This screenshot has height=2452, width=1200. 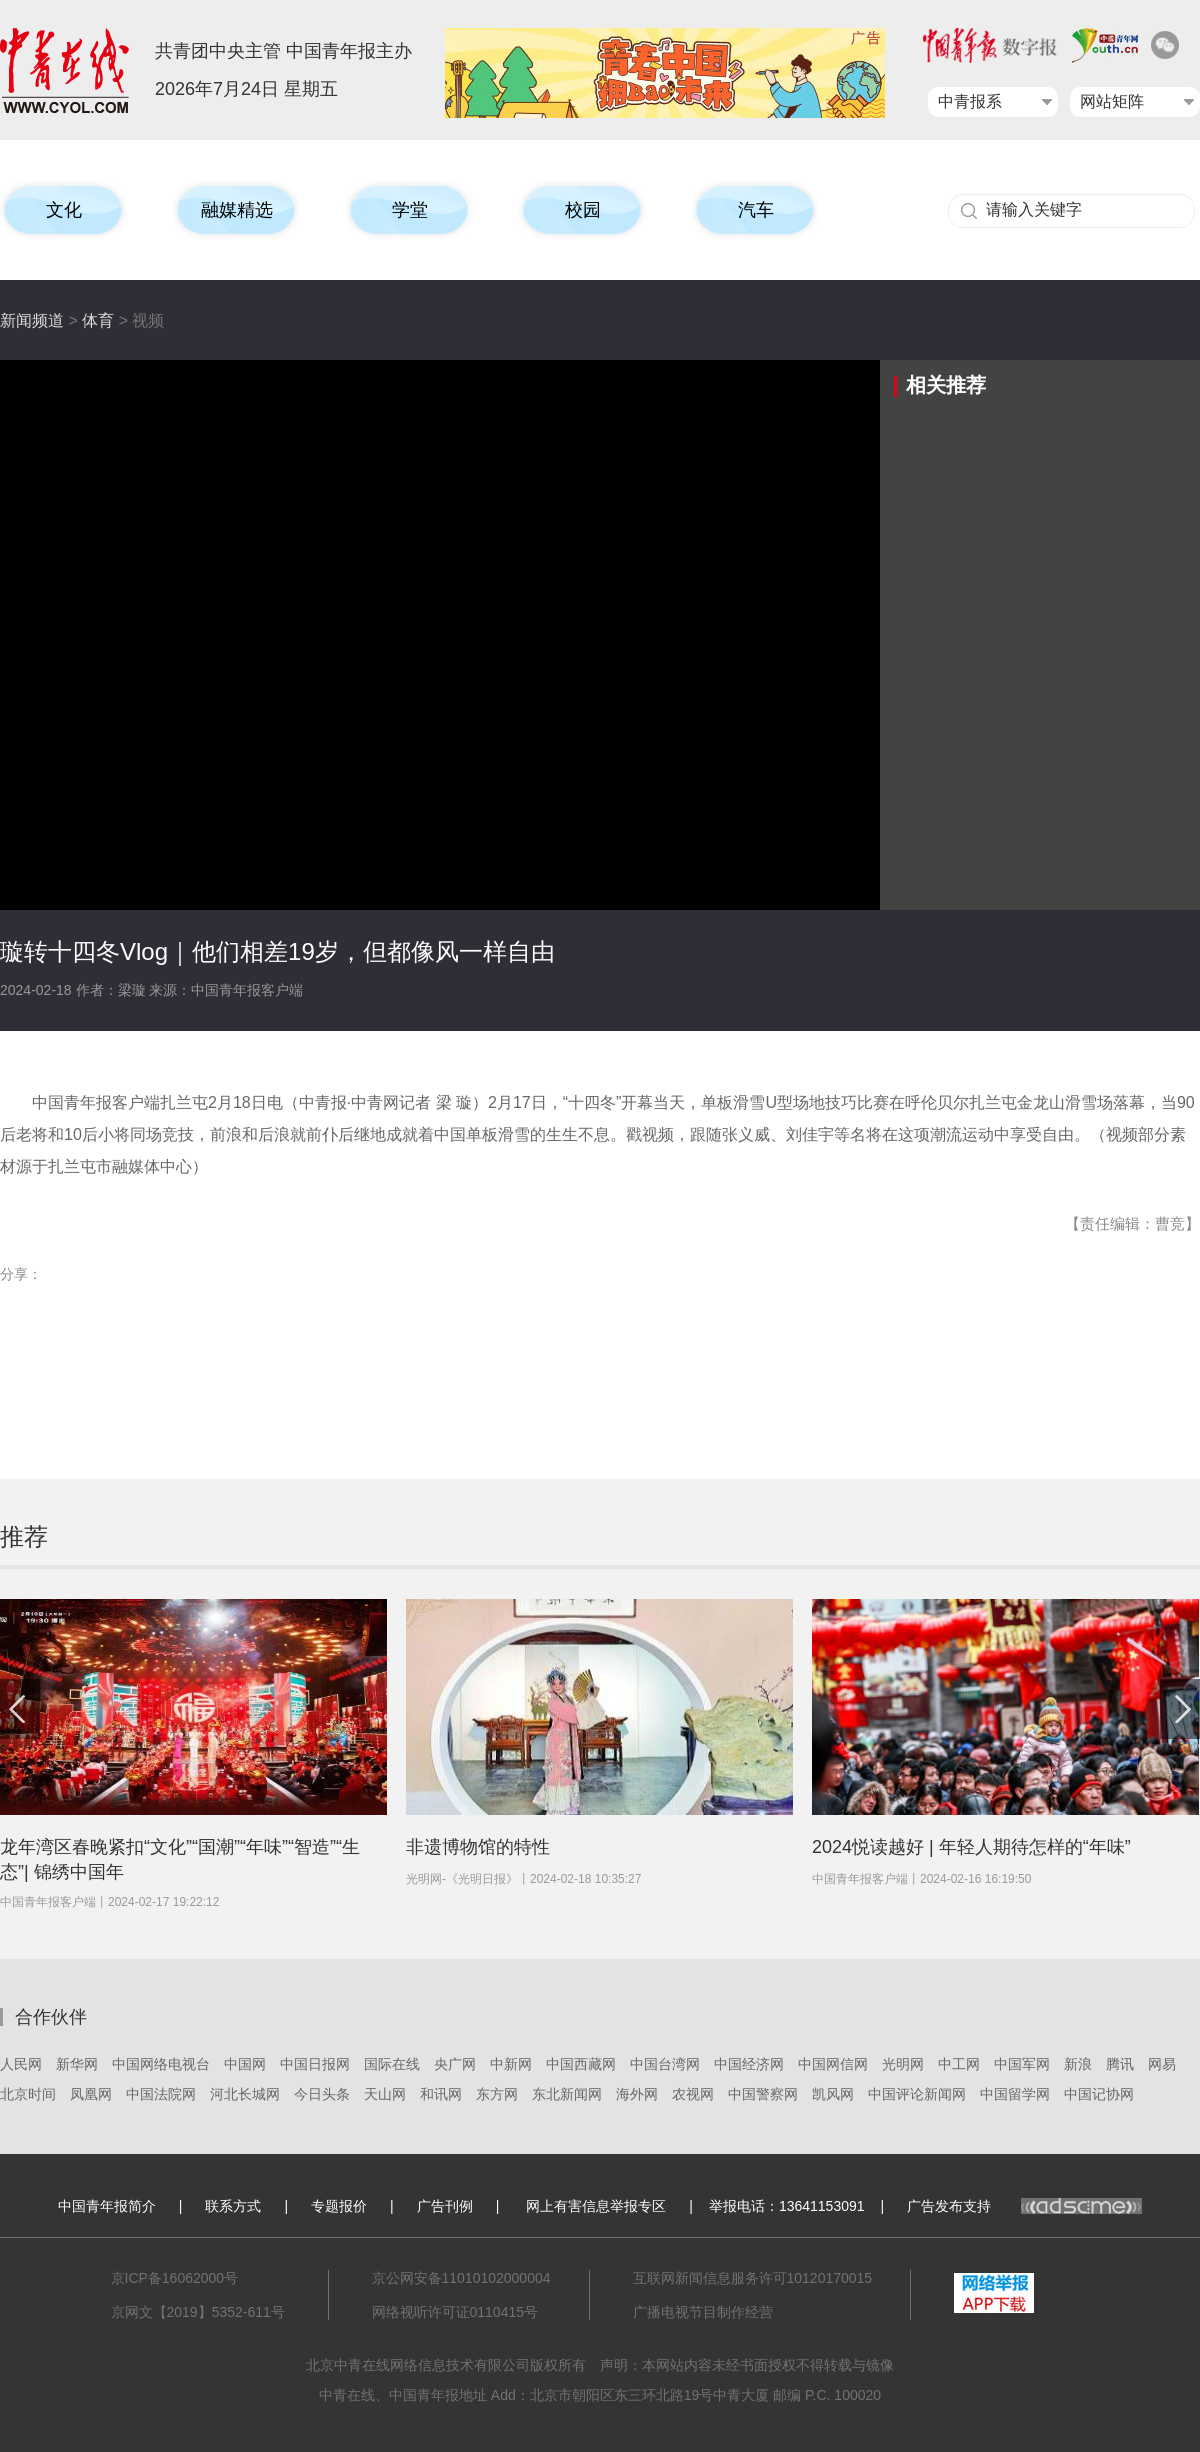 I want to click on 中国青年报简介, so click(x=107, y=2206).